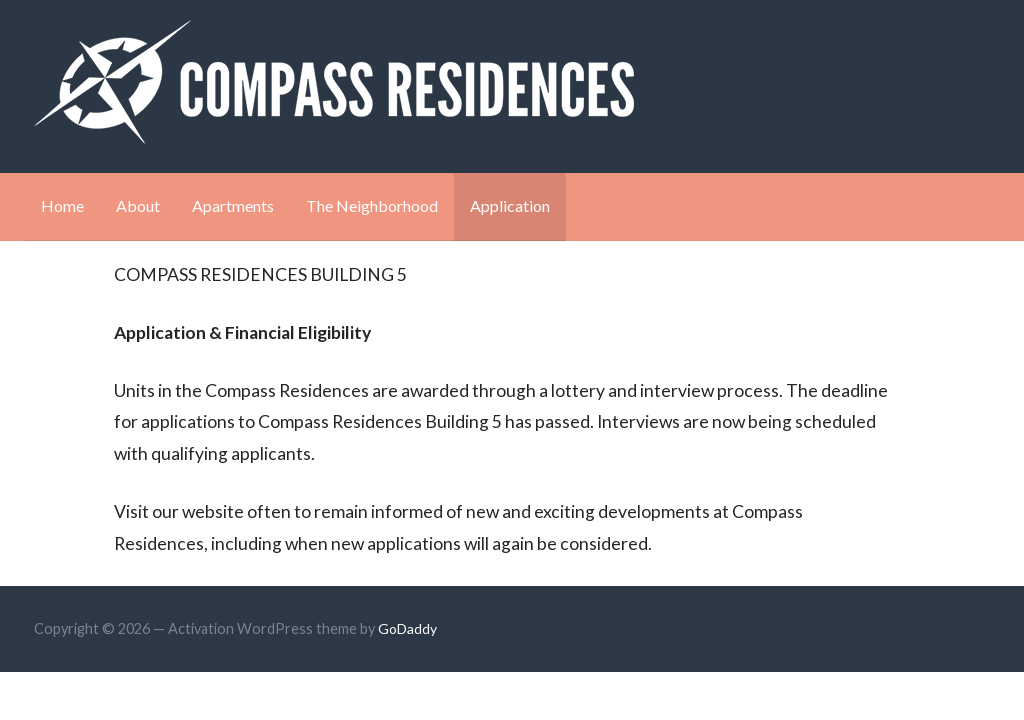 Image resolution: width=1024 pixels, height=720 pixels. Describe the element at coordinates (510, 205) in the screenshot. I see `Application` at that location.